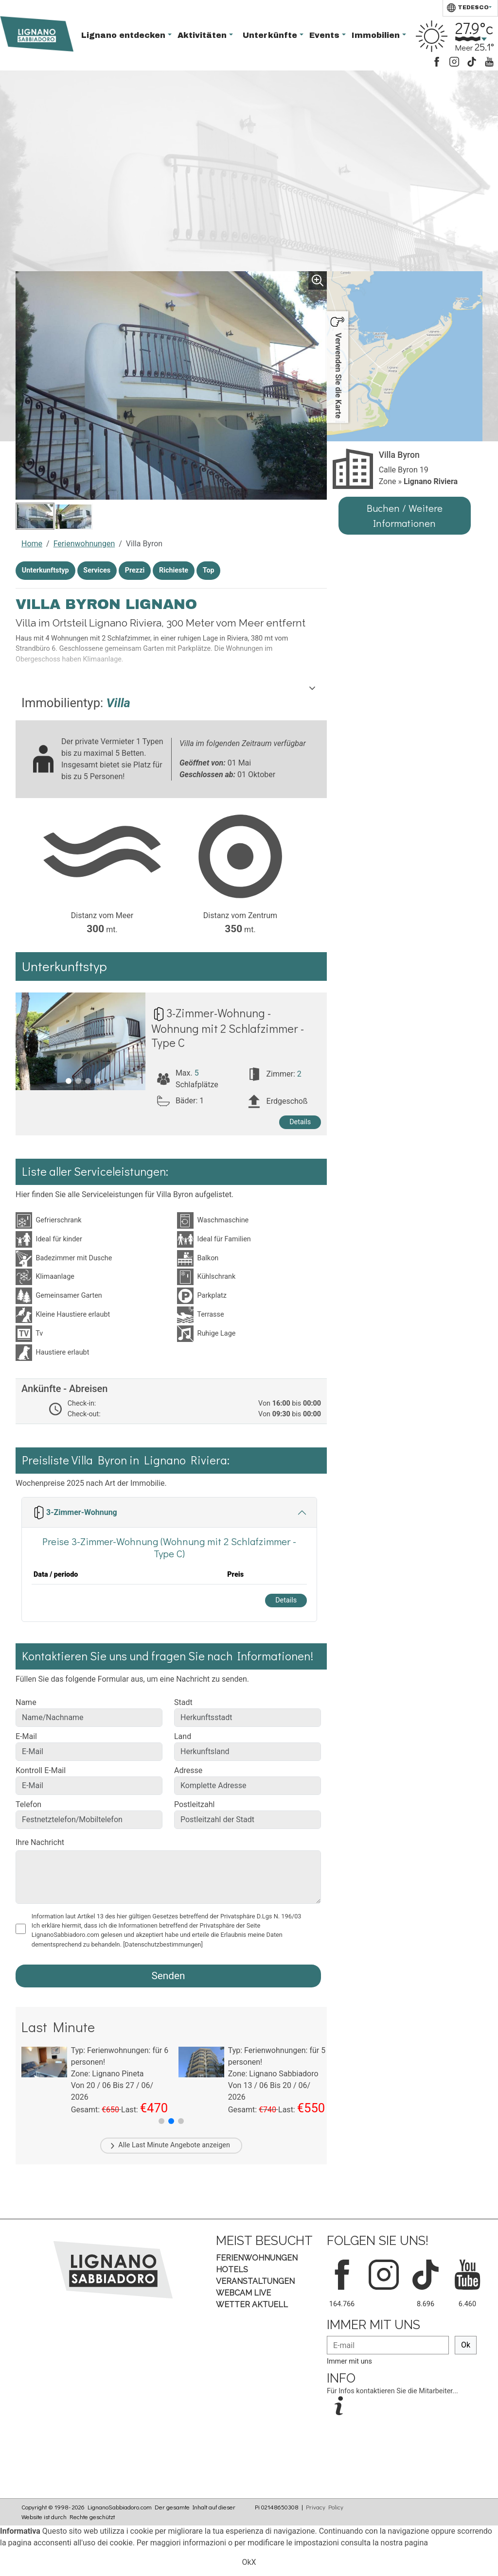 Image resolution: width=498 pixels, height=2576 pixels. I want to click on Land, so click(182, 1736).